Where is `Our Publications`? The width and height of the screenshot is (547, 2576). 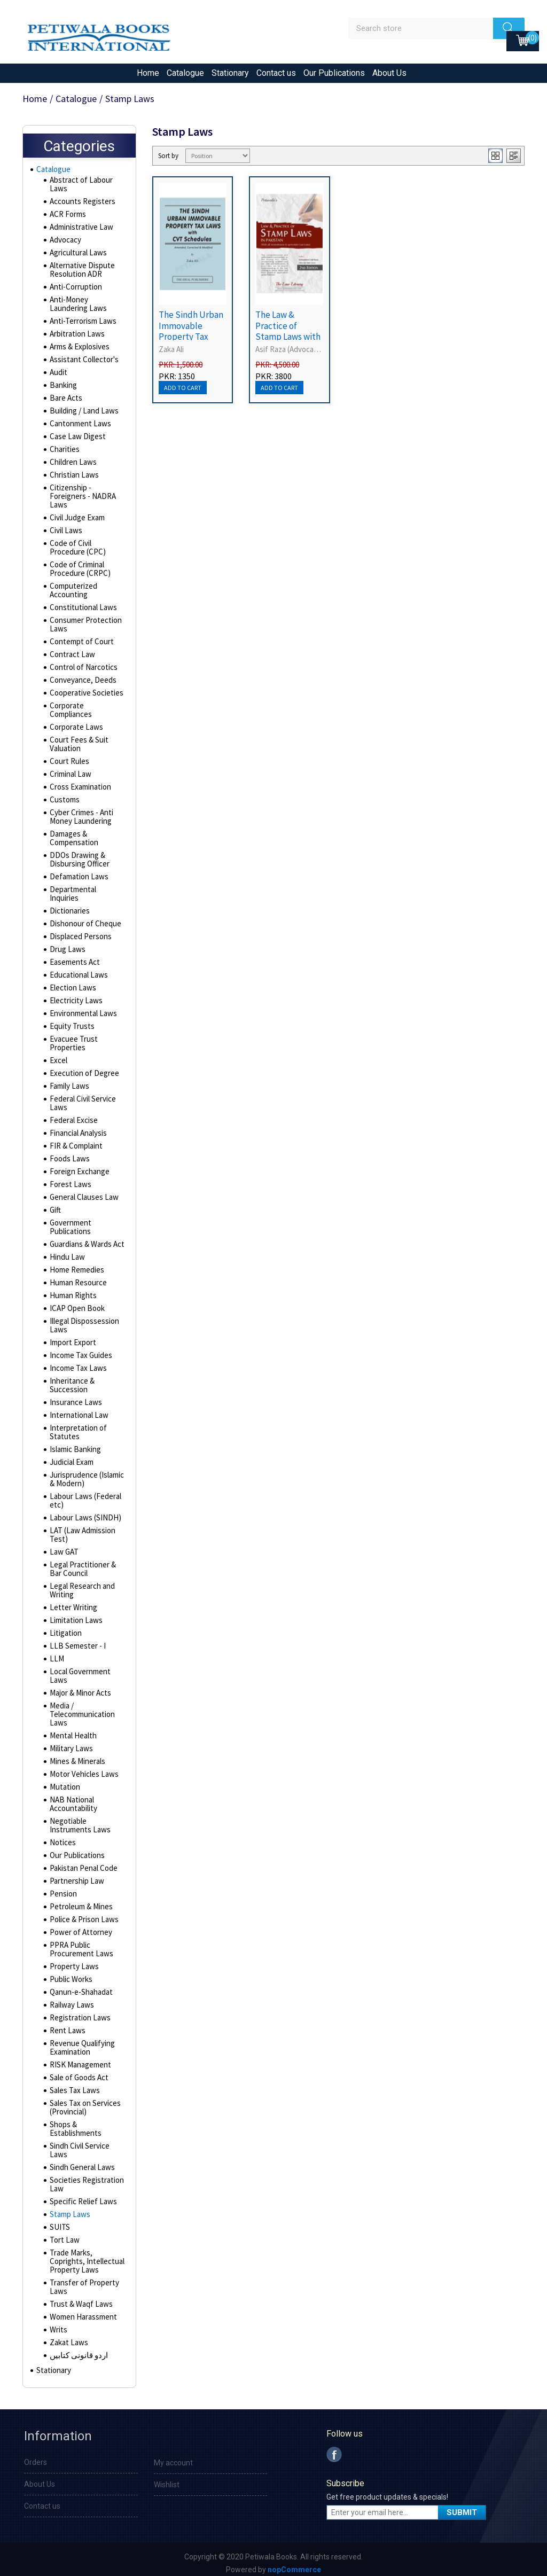
Our Publications is located at coordinates (334, 73).